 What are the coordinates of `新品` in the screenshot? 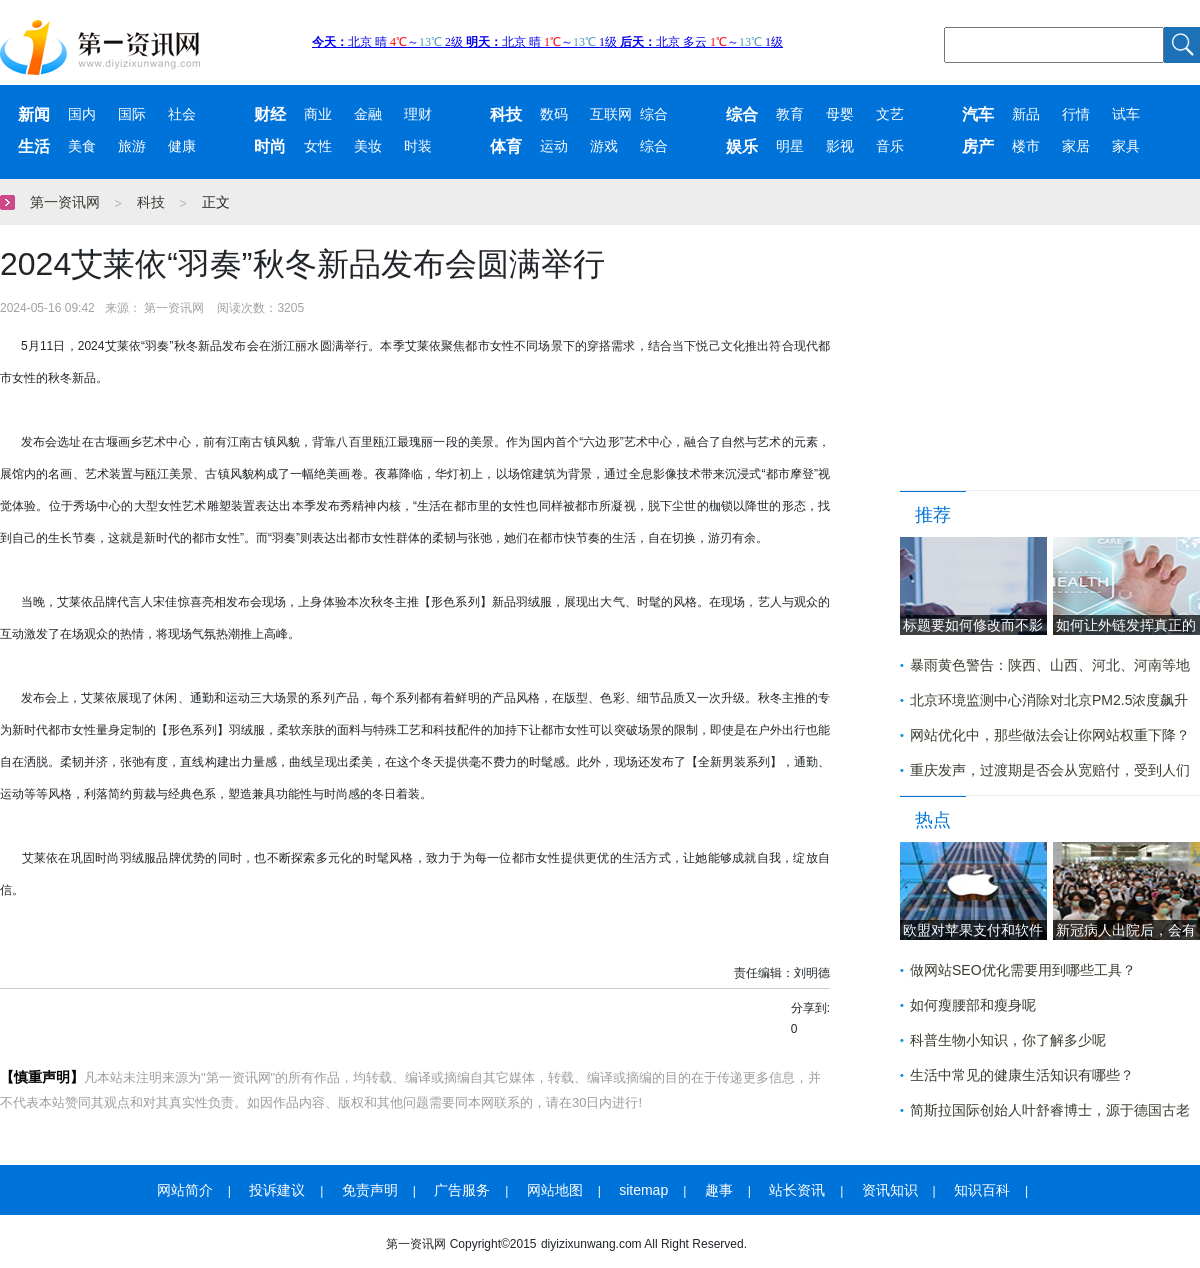 It's located at (1026, 114).